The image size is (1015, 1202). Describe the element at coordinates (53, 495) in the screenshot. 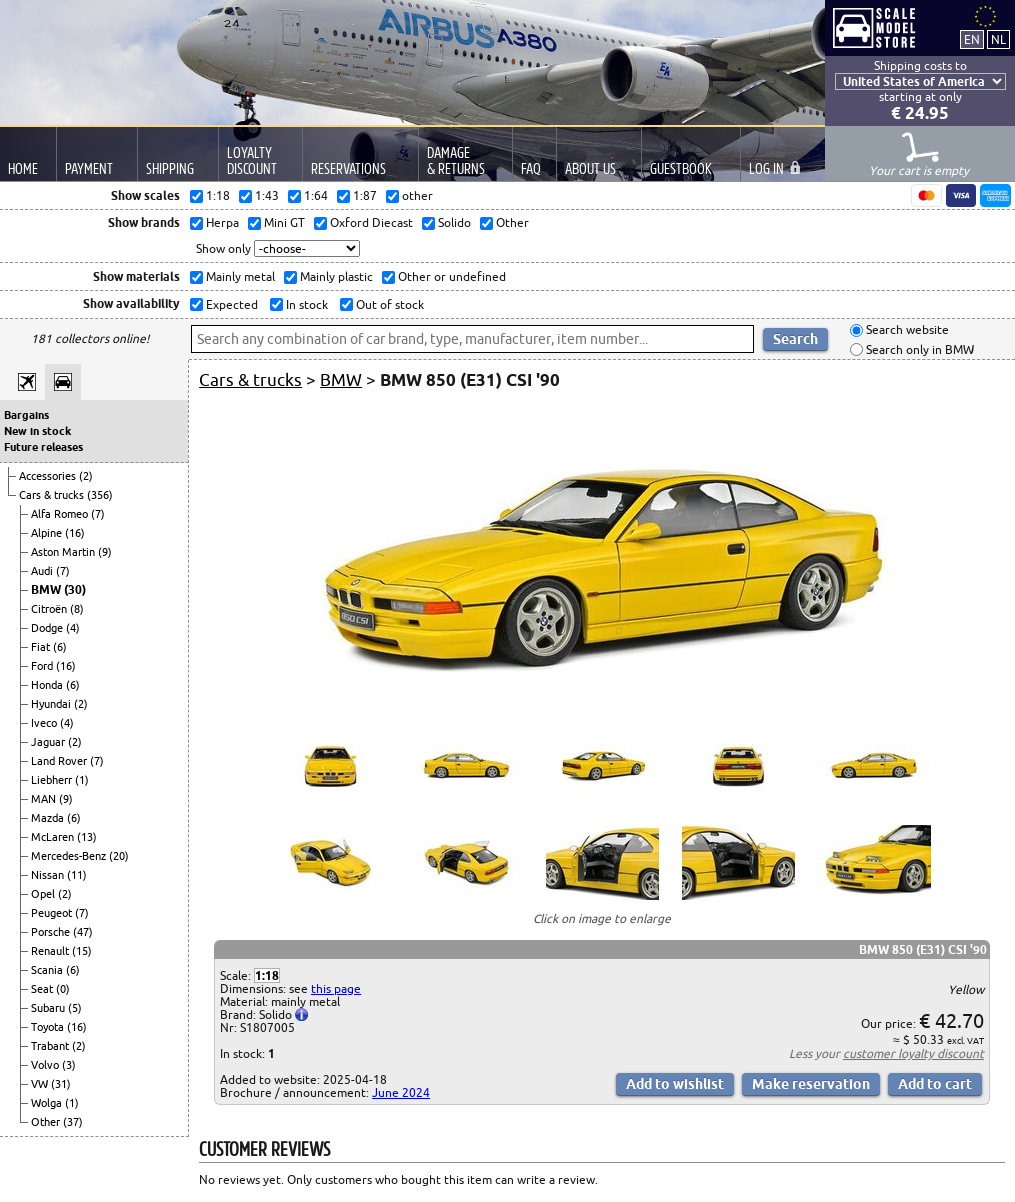

I see `Cars & trucks` at that location.